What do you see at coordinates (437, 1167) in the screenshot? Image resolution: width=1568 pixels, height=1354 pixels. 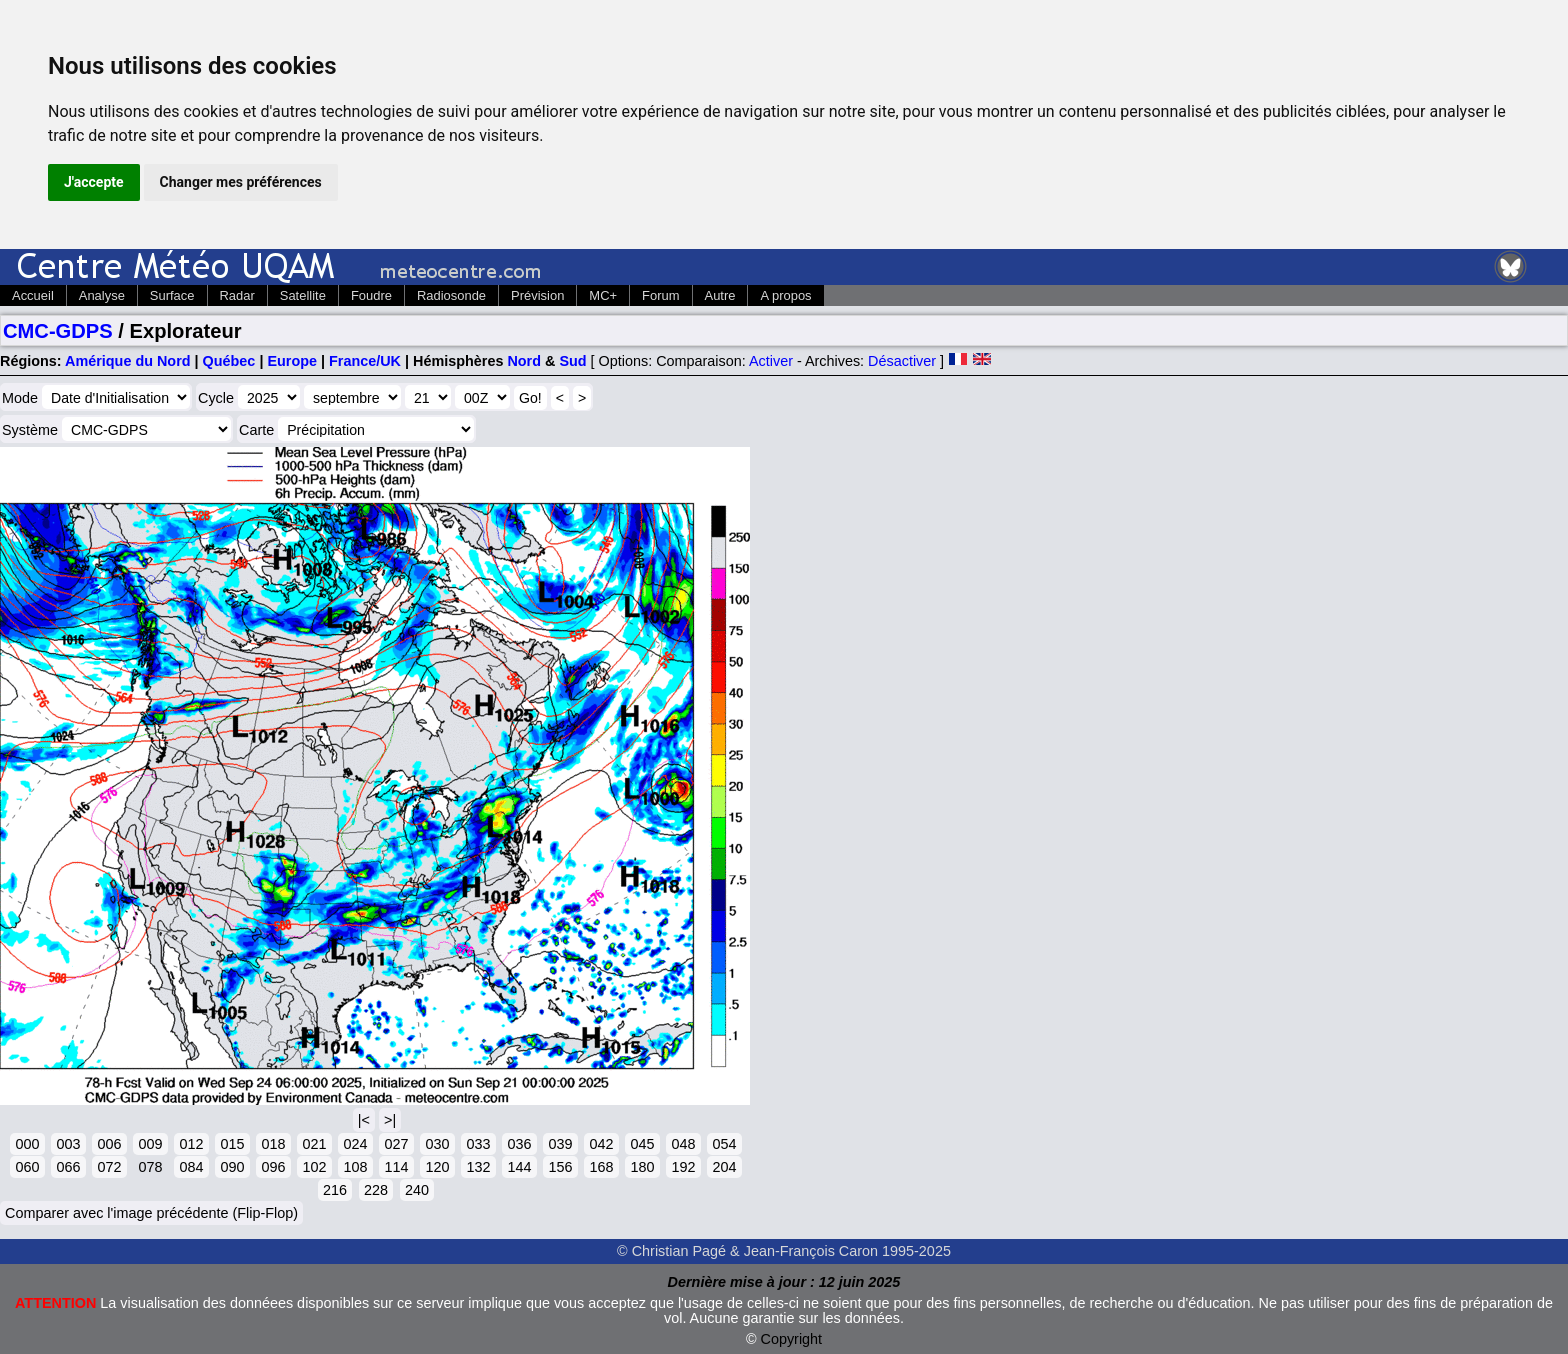 I see `120` at bounding box center [437, 1167].